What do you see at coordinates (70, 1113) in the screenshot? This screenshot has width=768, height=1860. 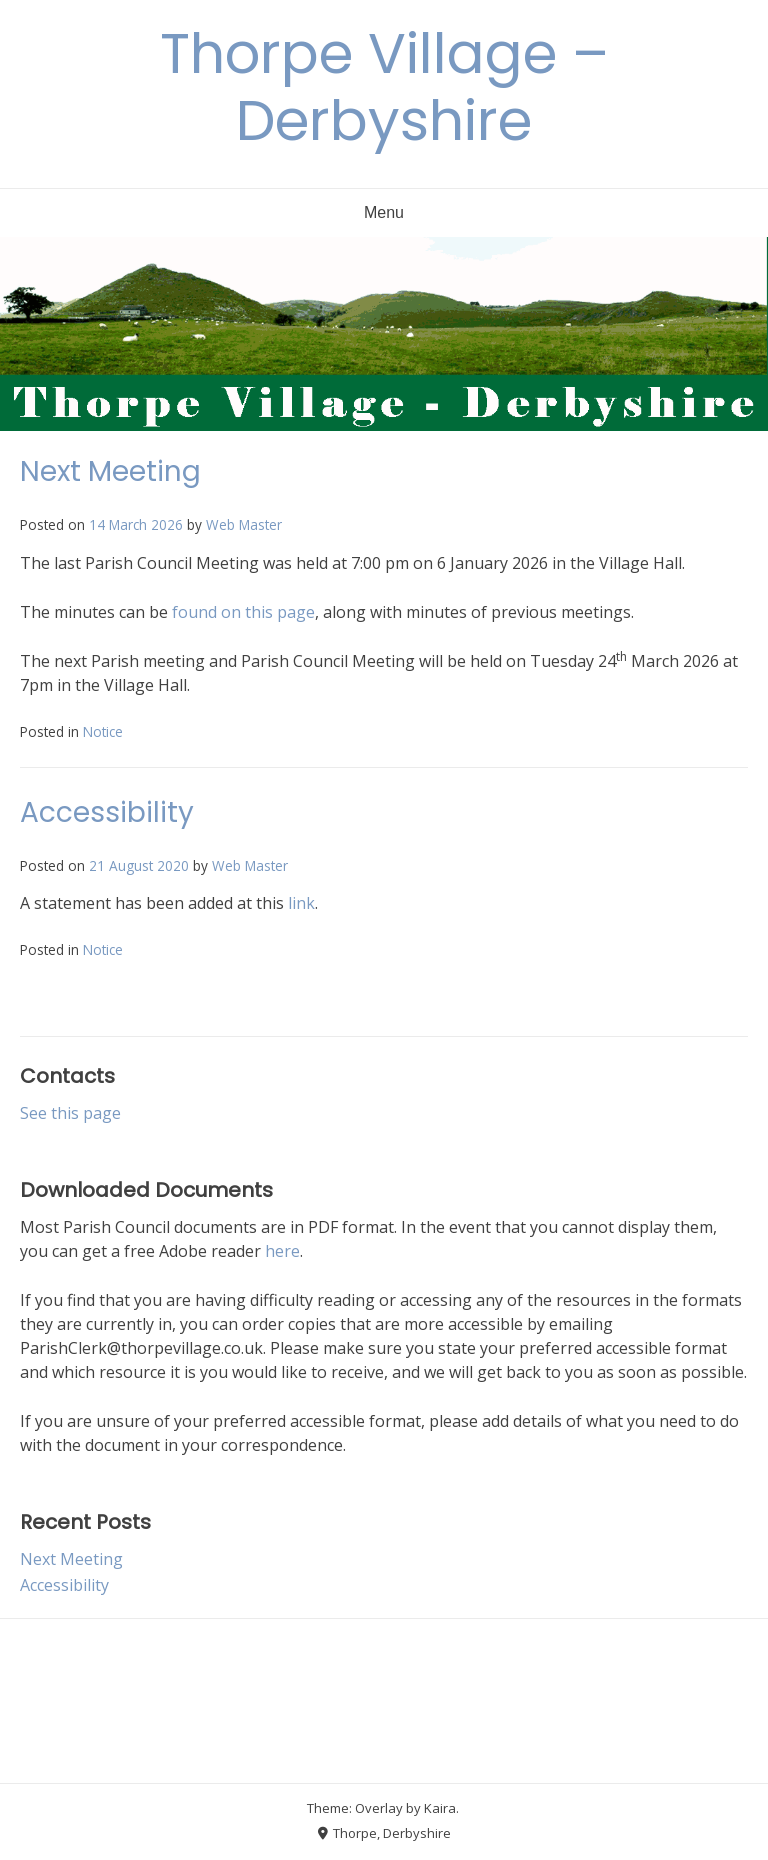 I see `See this page` at bounding box center [70, 1113].